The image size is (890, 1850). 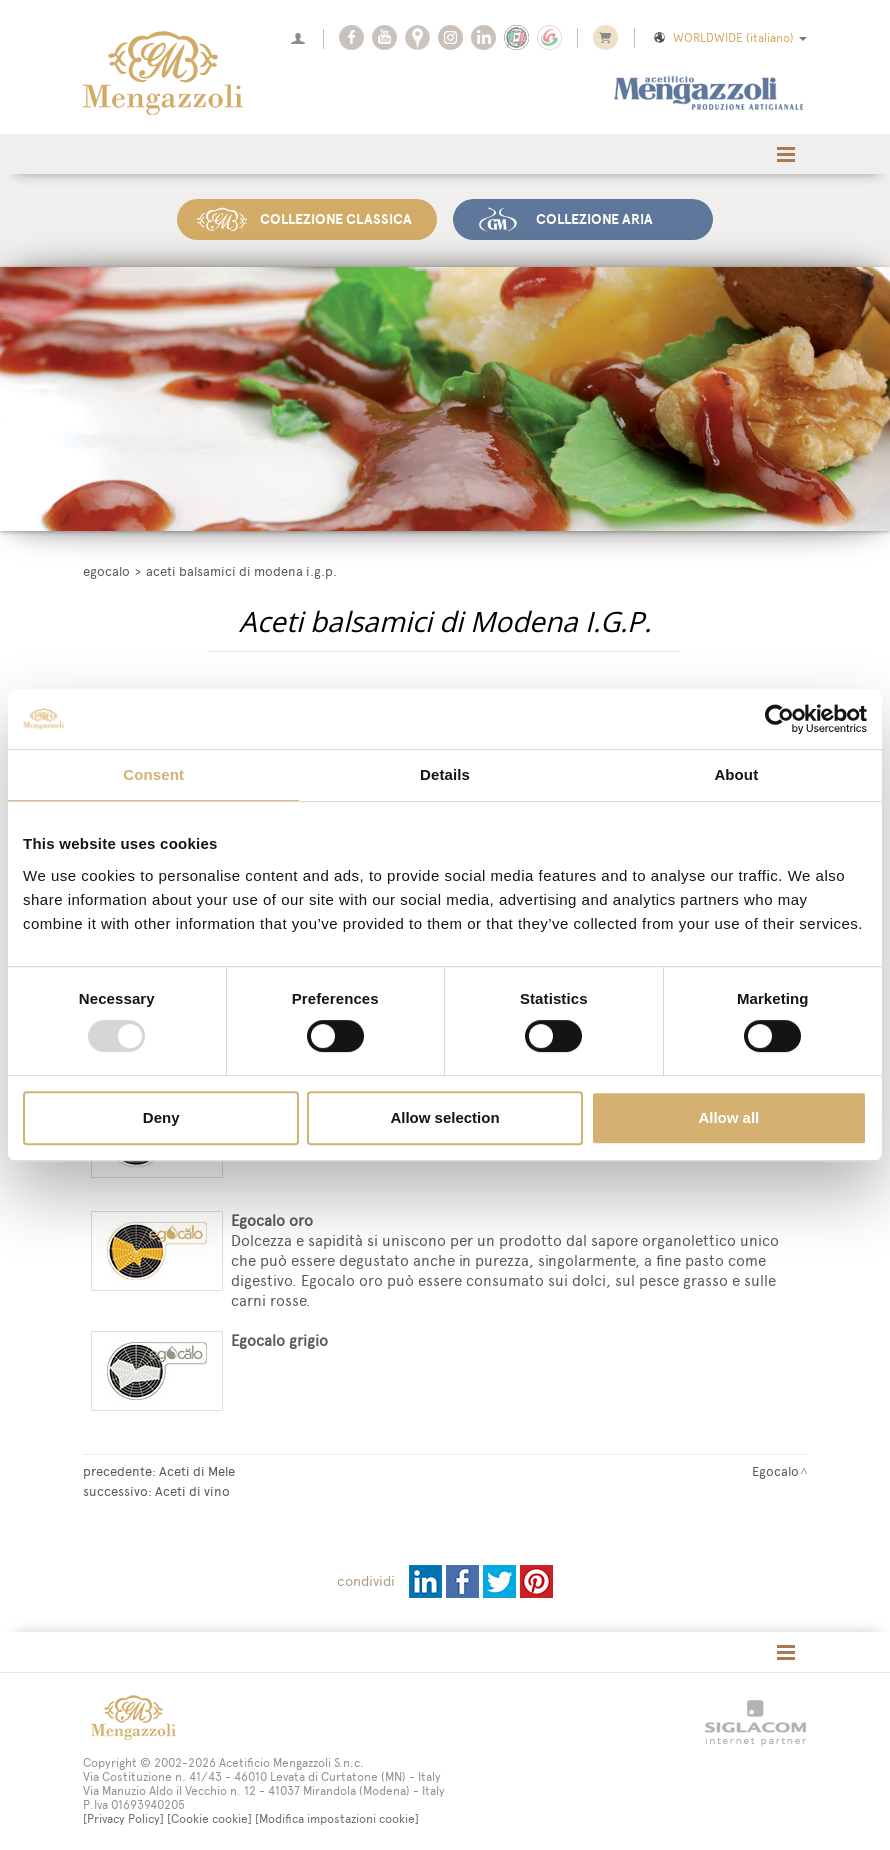 What do you see at coordinates (444, 1117) in the screenshot?
I see `Allow selection` at bounding box center [444, 1117].